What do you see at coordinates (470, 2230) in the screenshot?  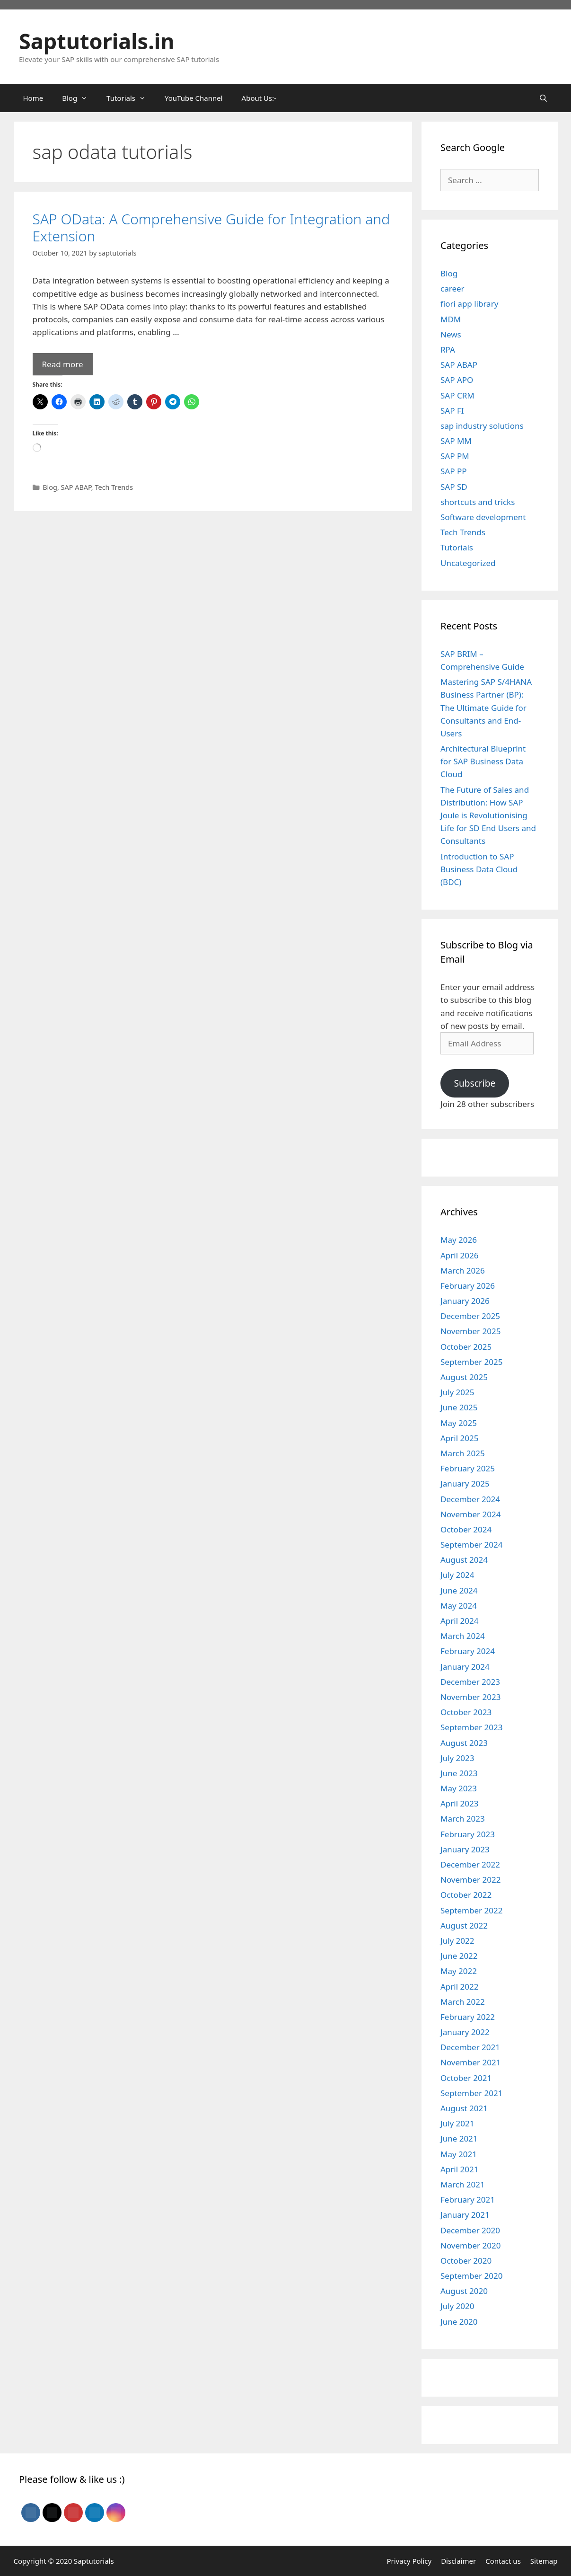 I see `December 2020` at bounding box center [470, 2230].